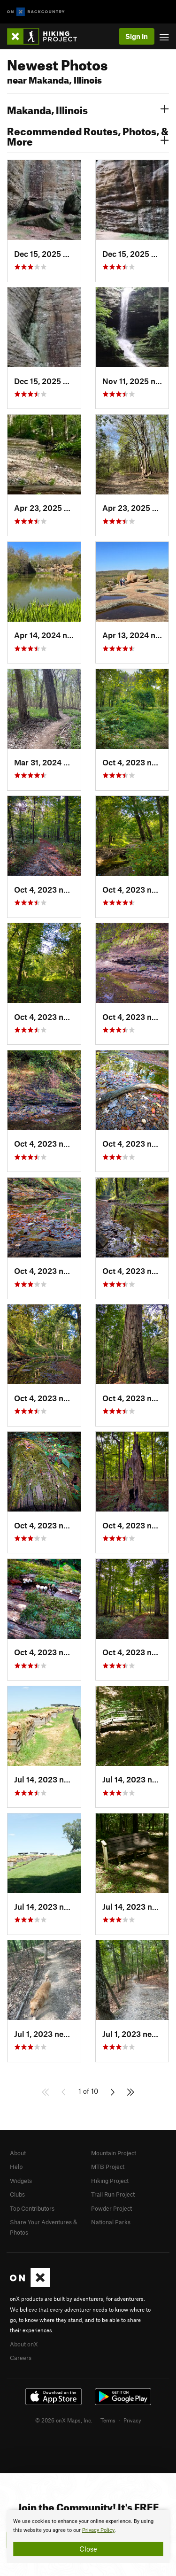 The height and width of the screenshot is (2576, 176). I want to click on Hiking Project, so click(110, 2180).